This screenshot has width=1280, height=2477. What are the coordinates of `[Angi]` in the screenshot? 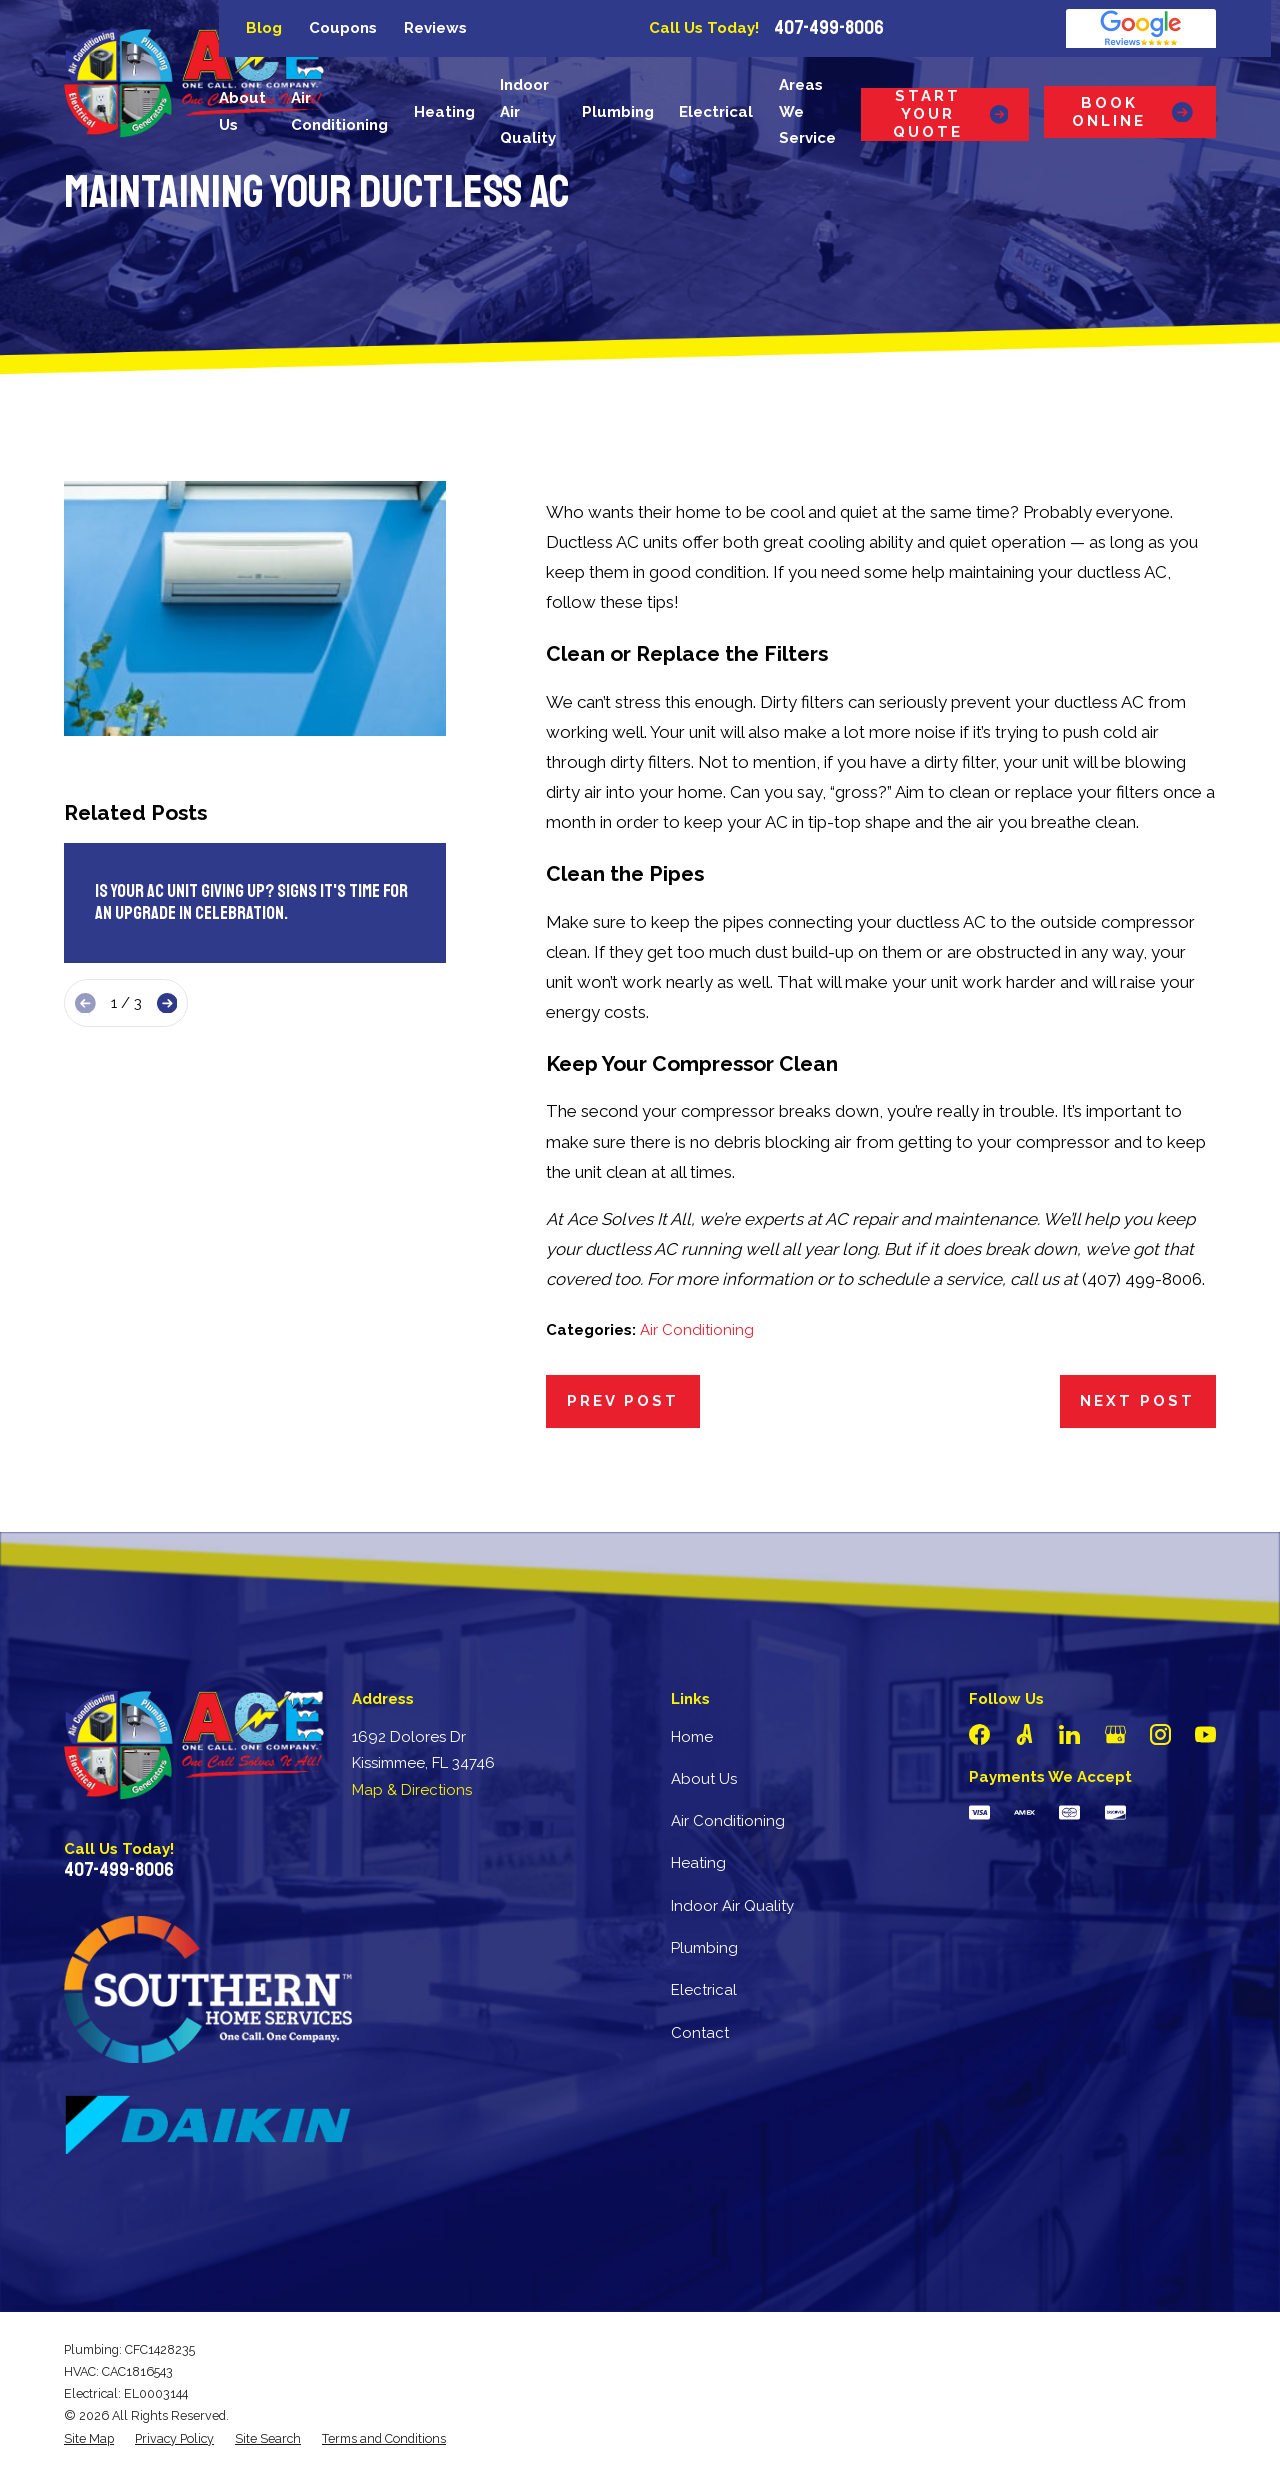 It's located at (1024, 1734).